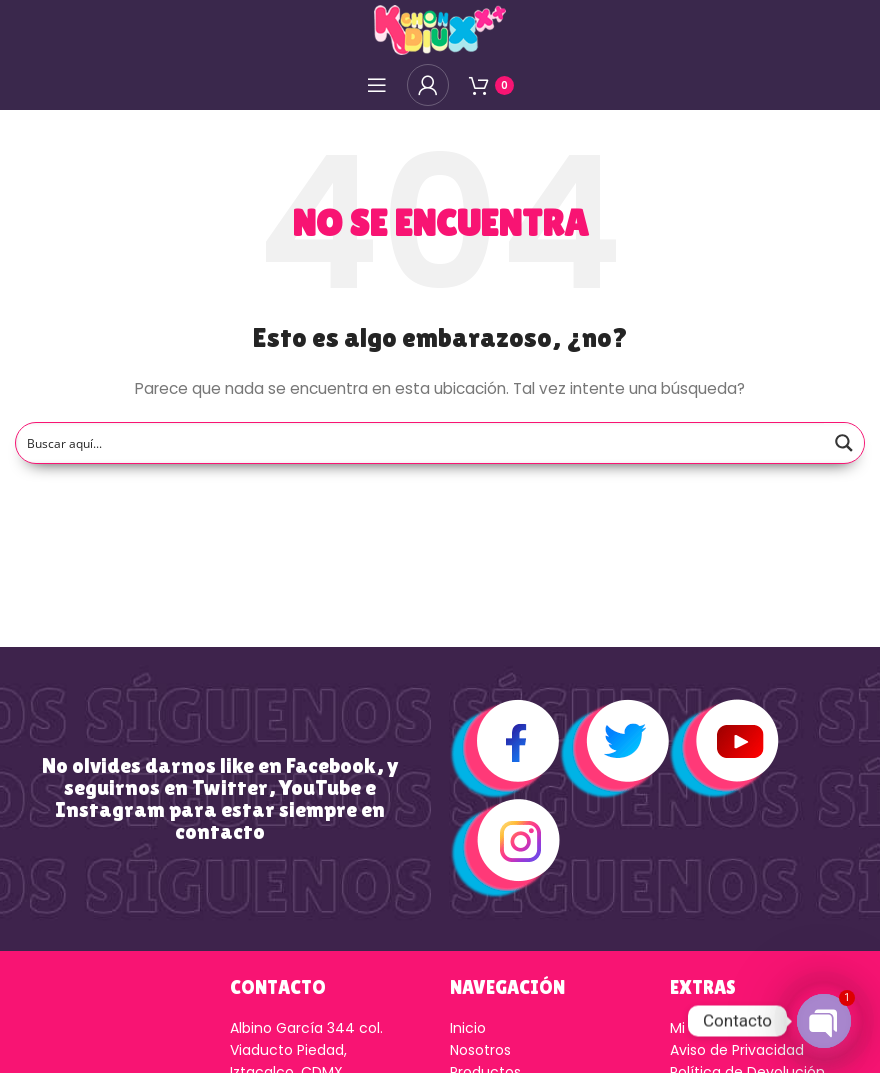 The height and width of the screenshot is (1073, 880). What do you see at coordinates (844, 443) in the screenshot?
I see `[Search magnifier button]` at bounding box center [844, 443].